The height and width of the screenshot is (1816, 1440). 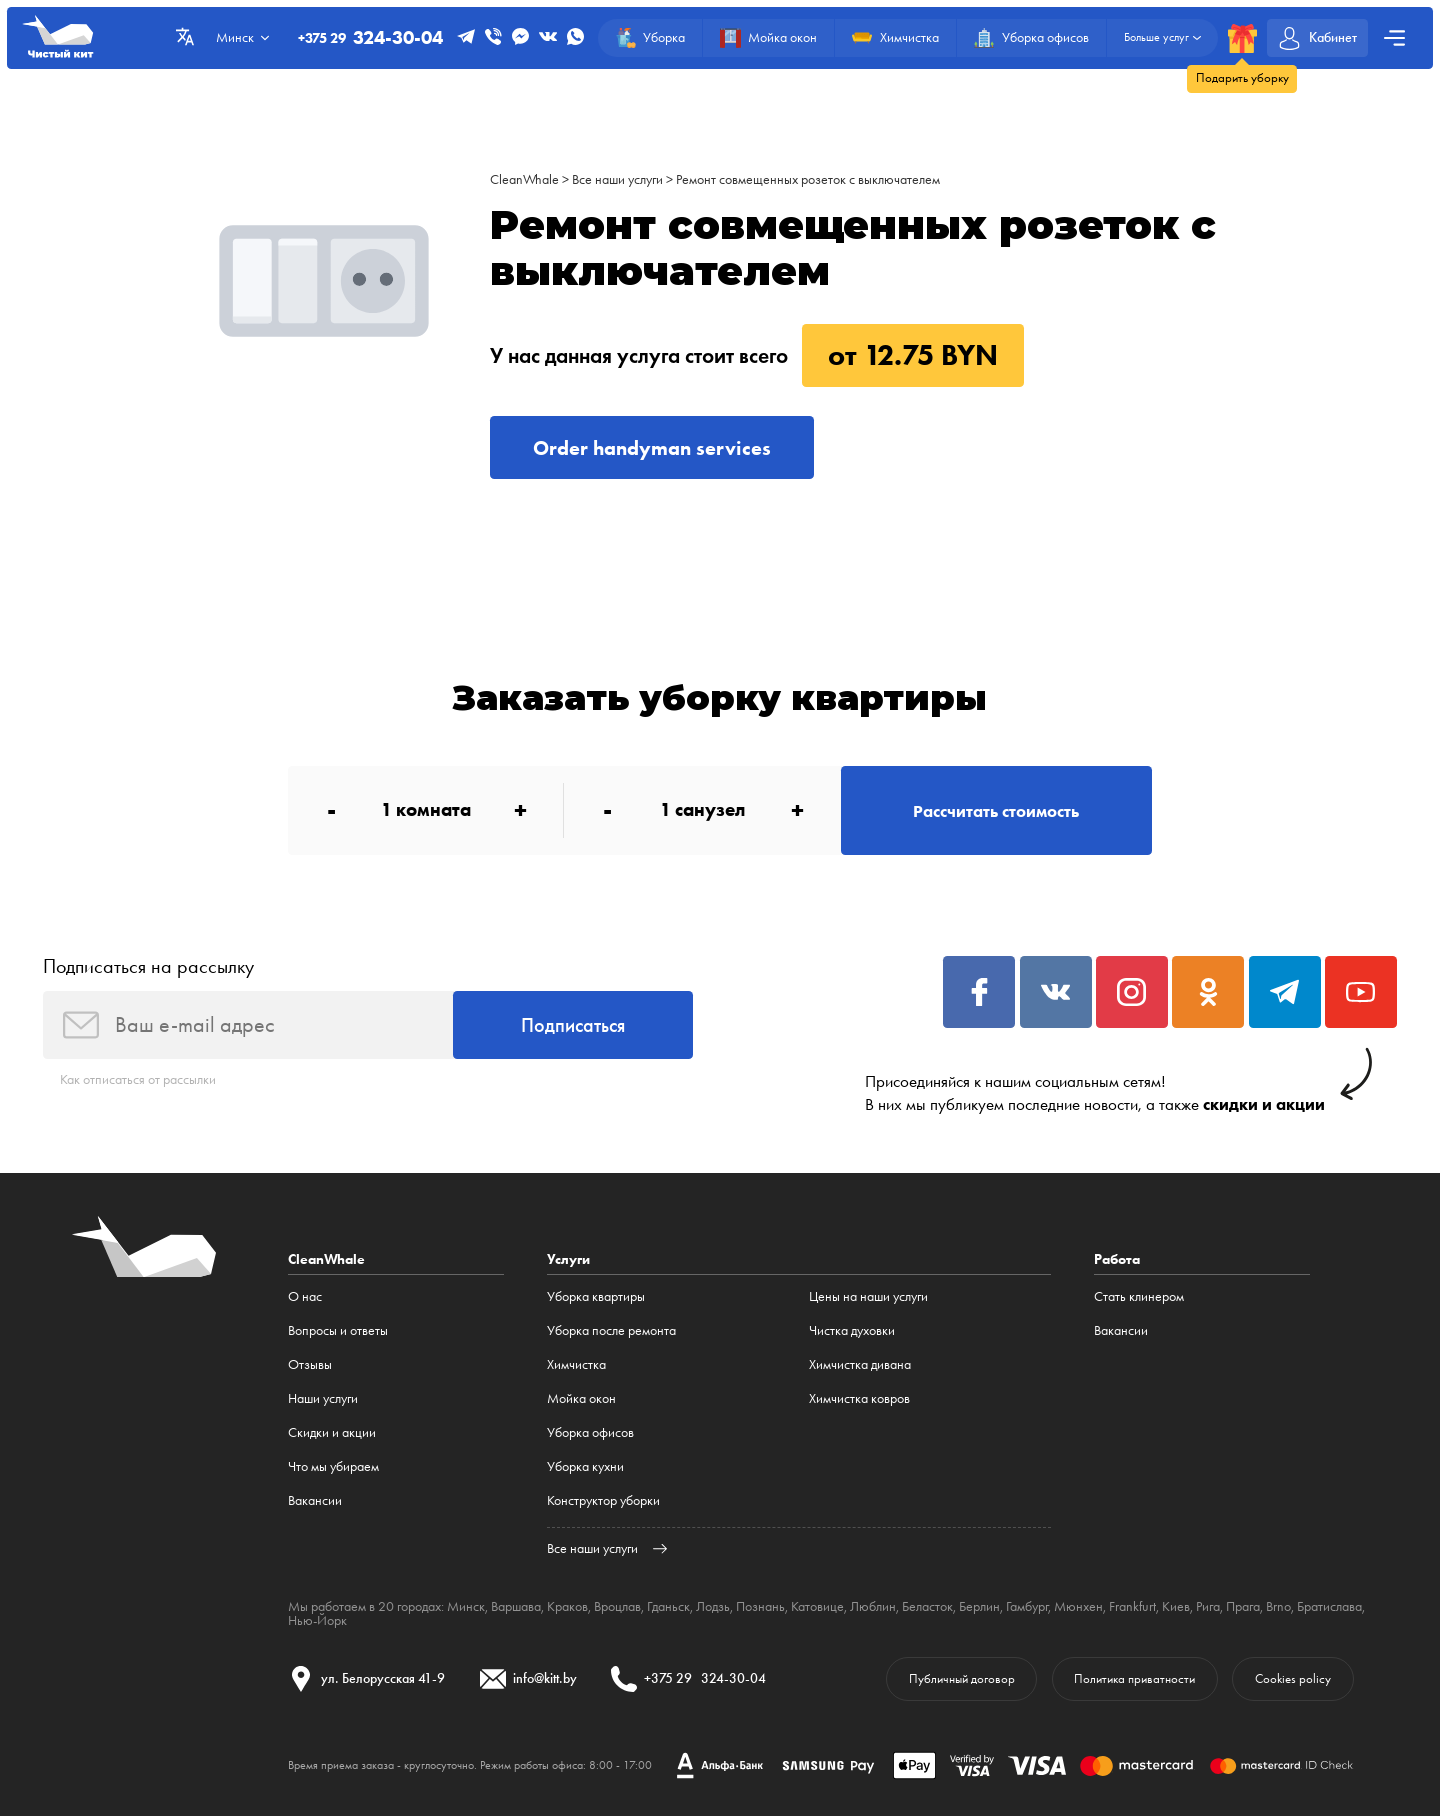 I want to click on Вакансии, so click(x=315, y=1500).